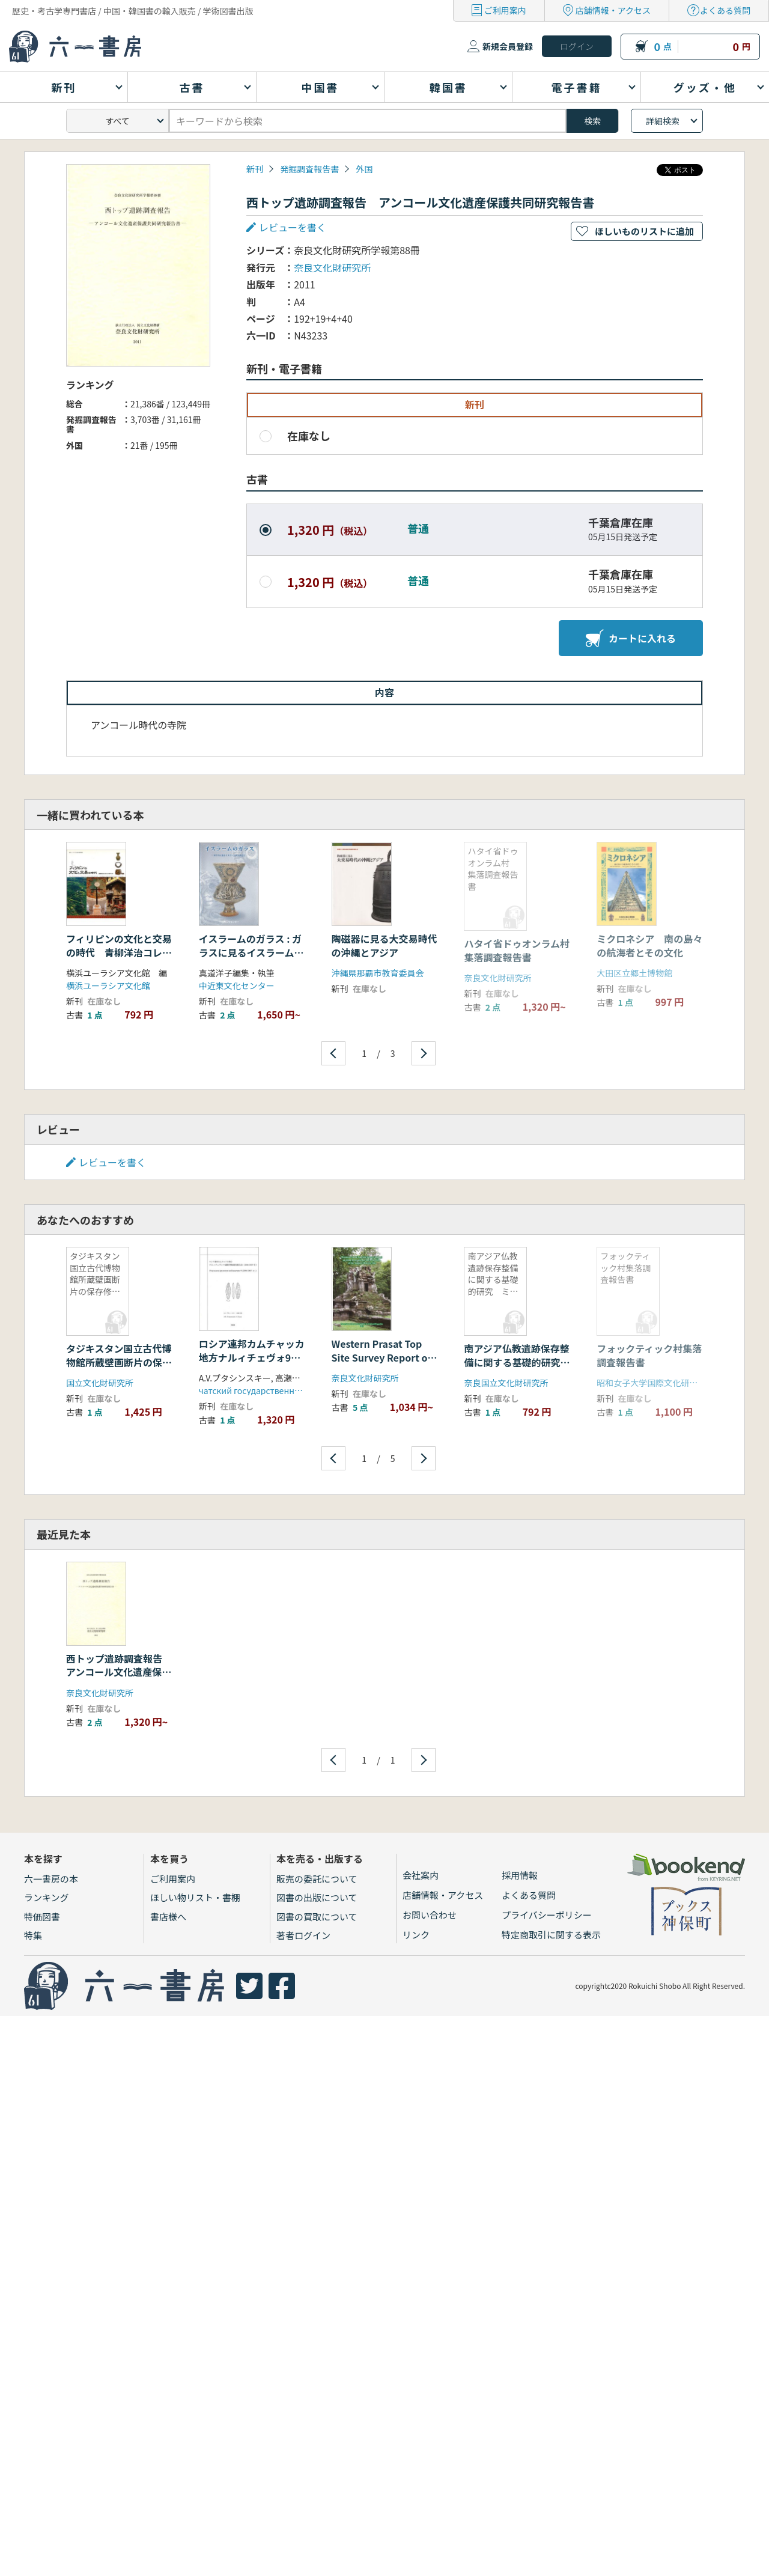 This screenshot has width=769, height=2576. I want to click on 国立文化財研究所, so click(99, 1383).